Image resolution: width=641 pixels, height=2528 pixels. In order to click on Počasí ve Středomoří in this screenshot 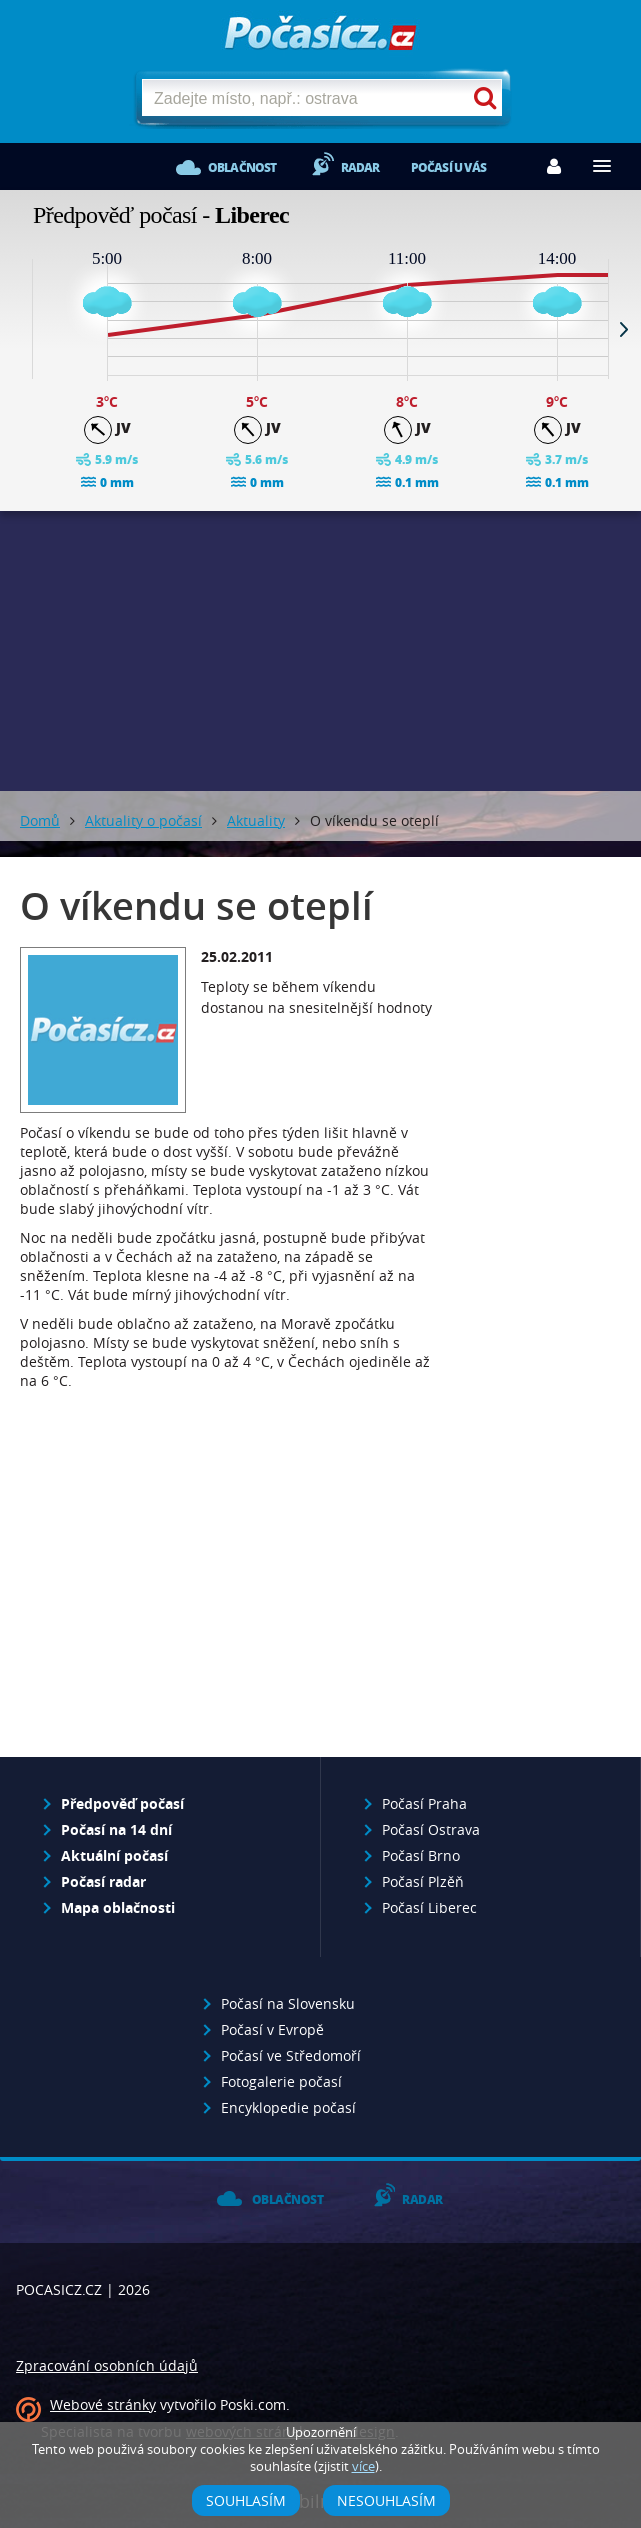, I will do `click(291, 2055)`.